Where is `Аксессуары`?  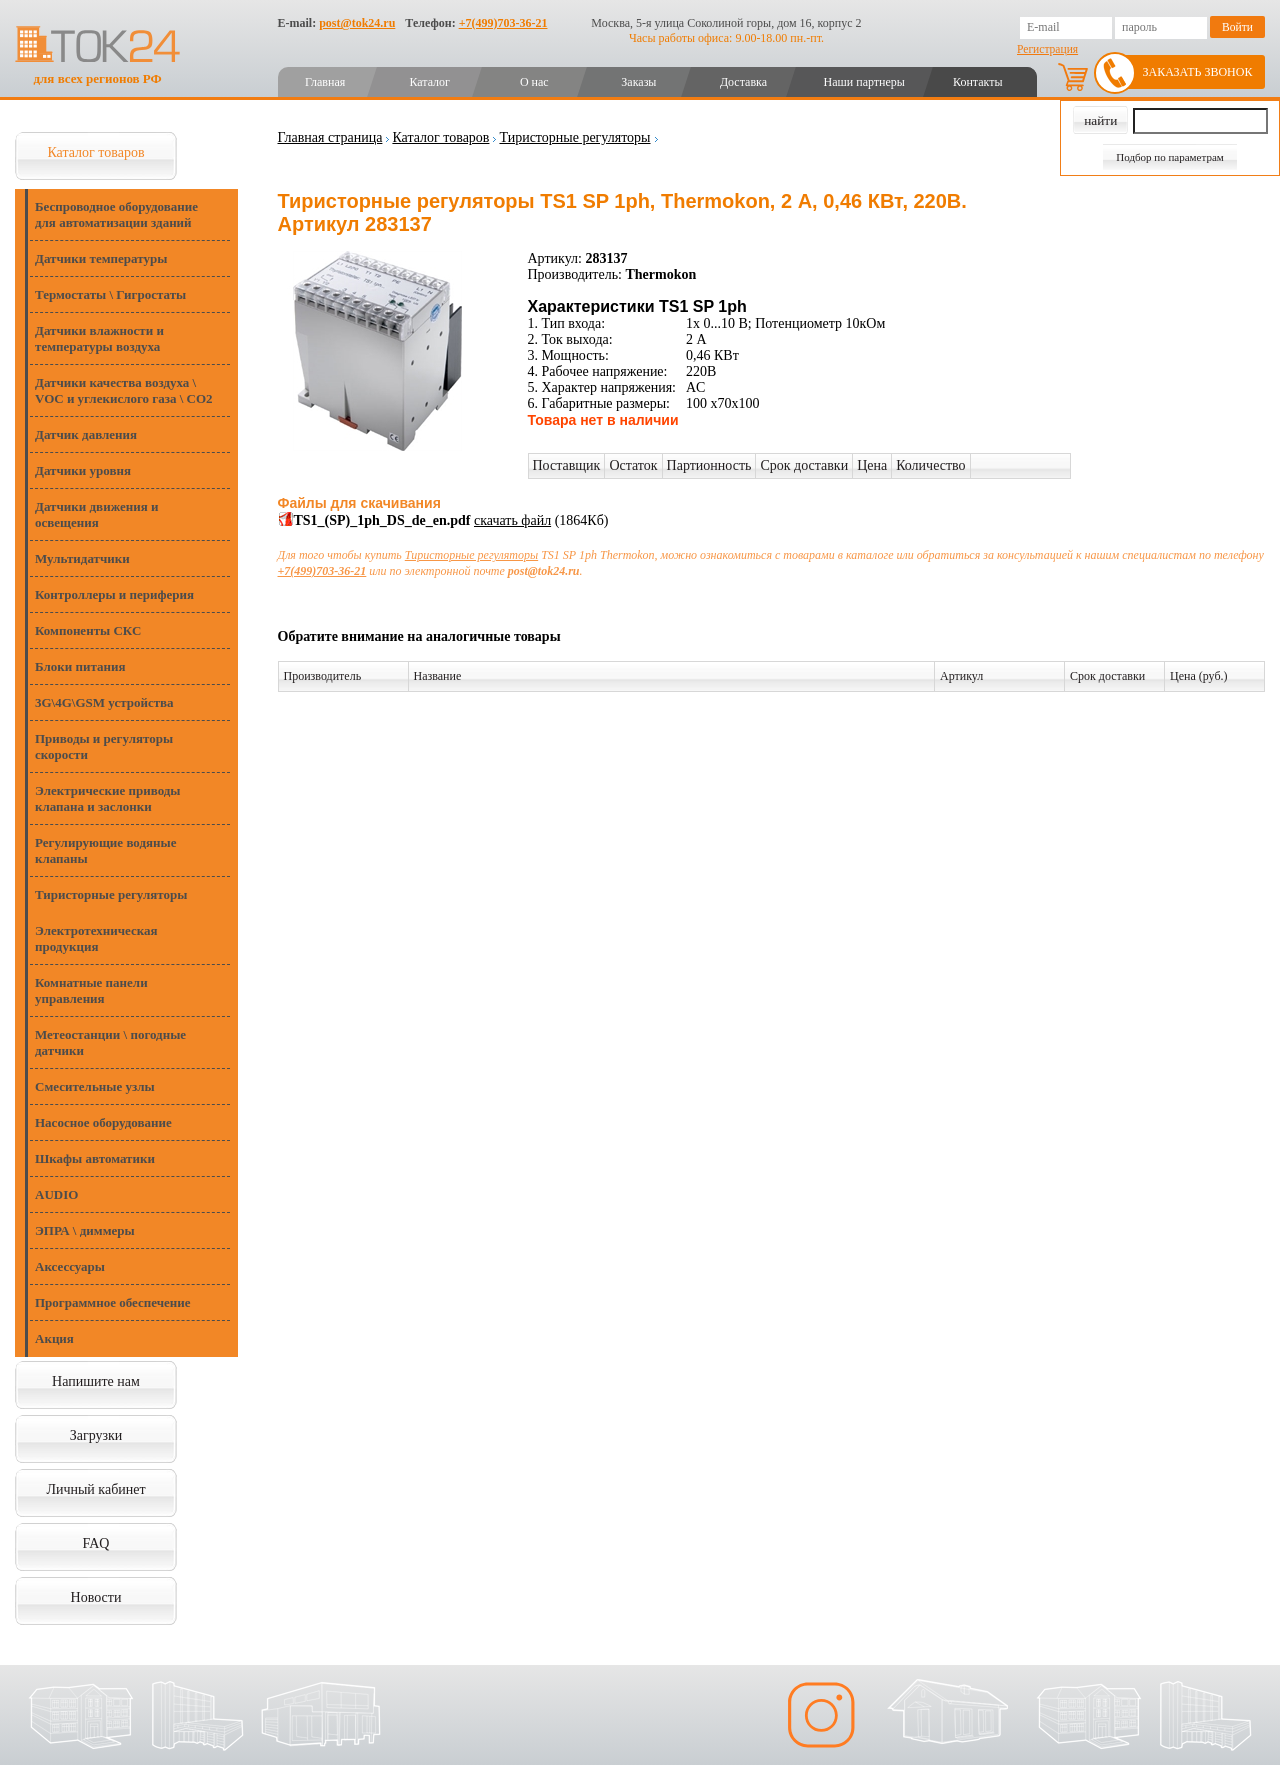
Аксессуары is located at coordinates (70, 1266).